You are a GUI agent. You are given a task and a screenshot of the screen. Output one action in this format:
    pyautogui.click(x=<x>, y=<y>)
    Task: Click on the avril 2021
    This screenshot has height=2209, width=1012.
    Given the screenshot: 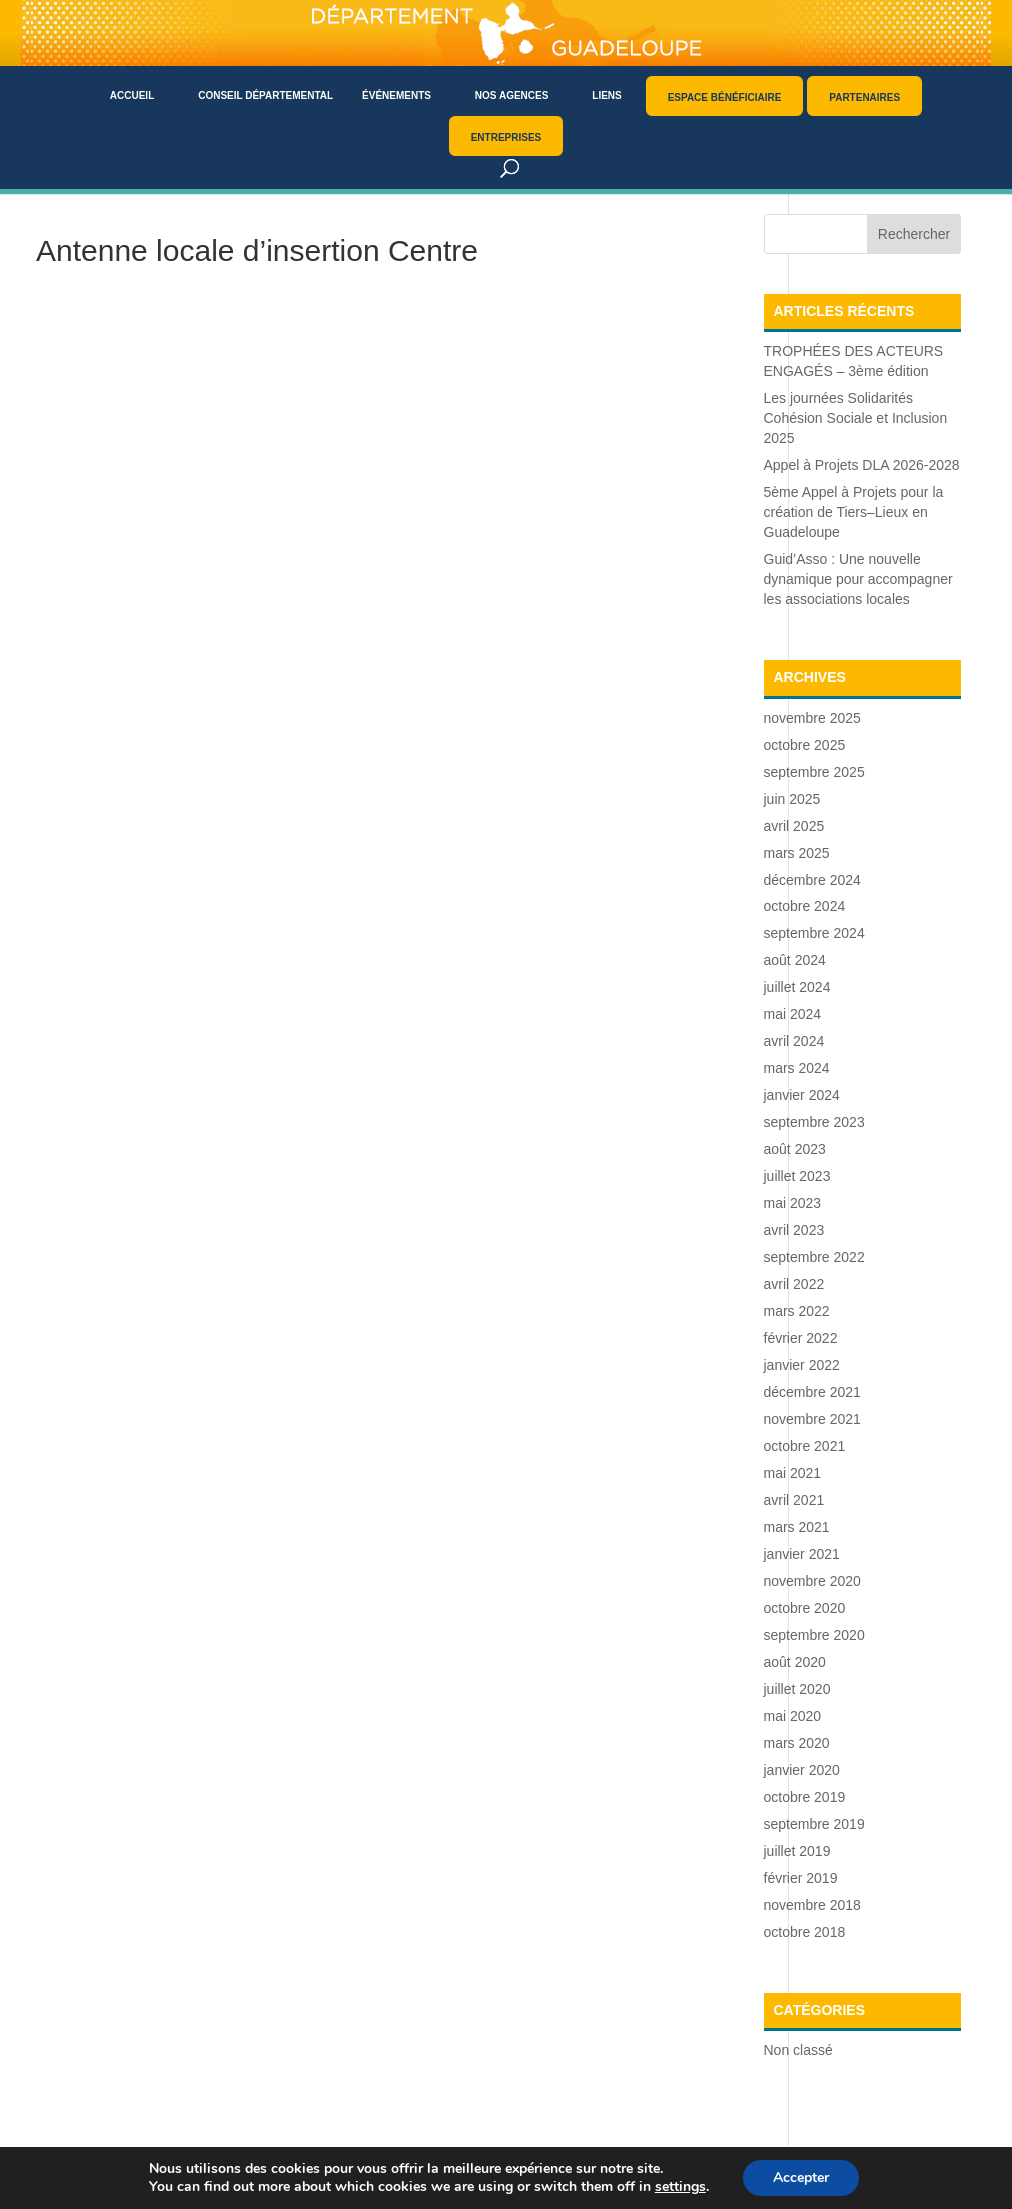 What is the action you would take?
    pyautogui.click(x=794, y=1500)
    